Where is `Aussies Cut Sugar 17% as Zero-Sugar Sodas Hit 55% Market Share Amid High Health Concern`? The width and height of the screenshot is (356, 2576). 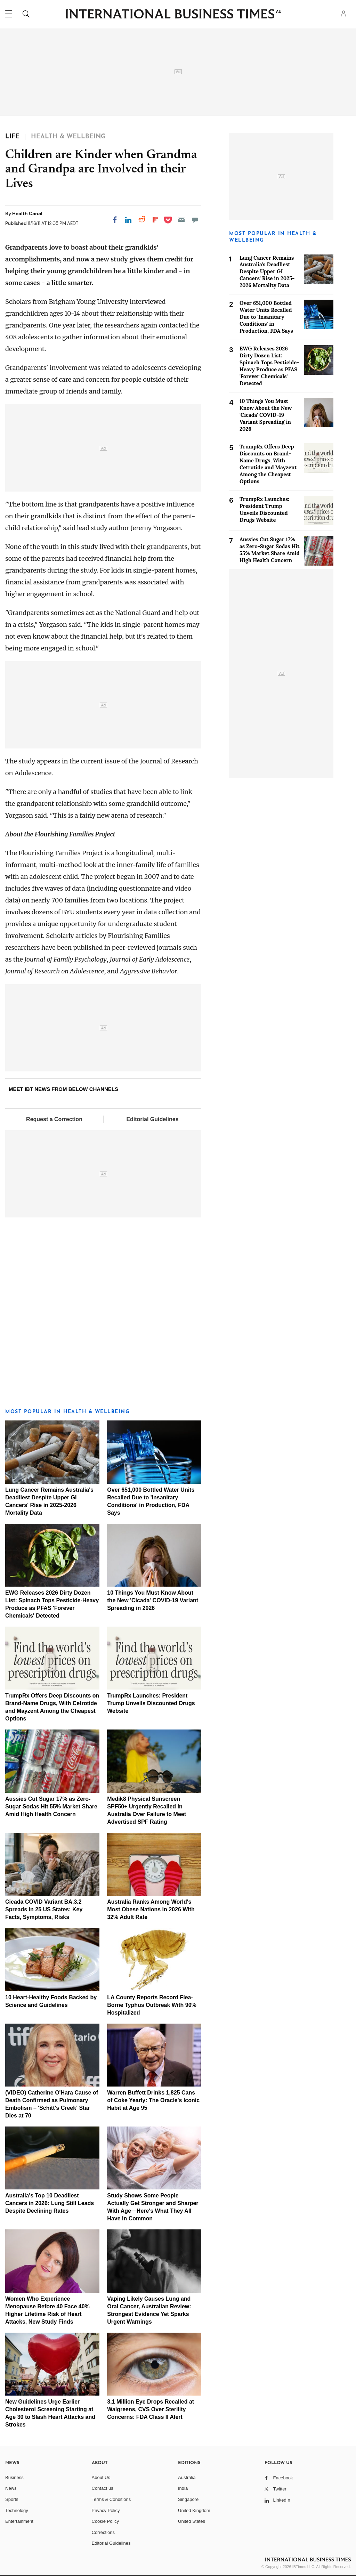 Aussies Cut Sugar 17% as Zero-Sugar Sodas Hit 55% Market Share Amid High Health Concern is located at coordinates (51, 1806).